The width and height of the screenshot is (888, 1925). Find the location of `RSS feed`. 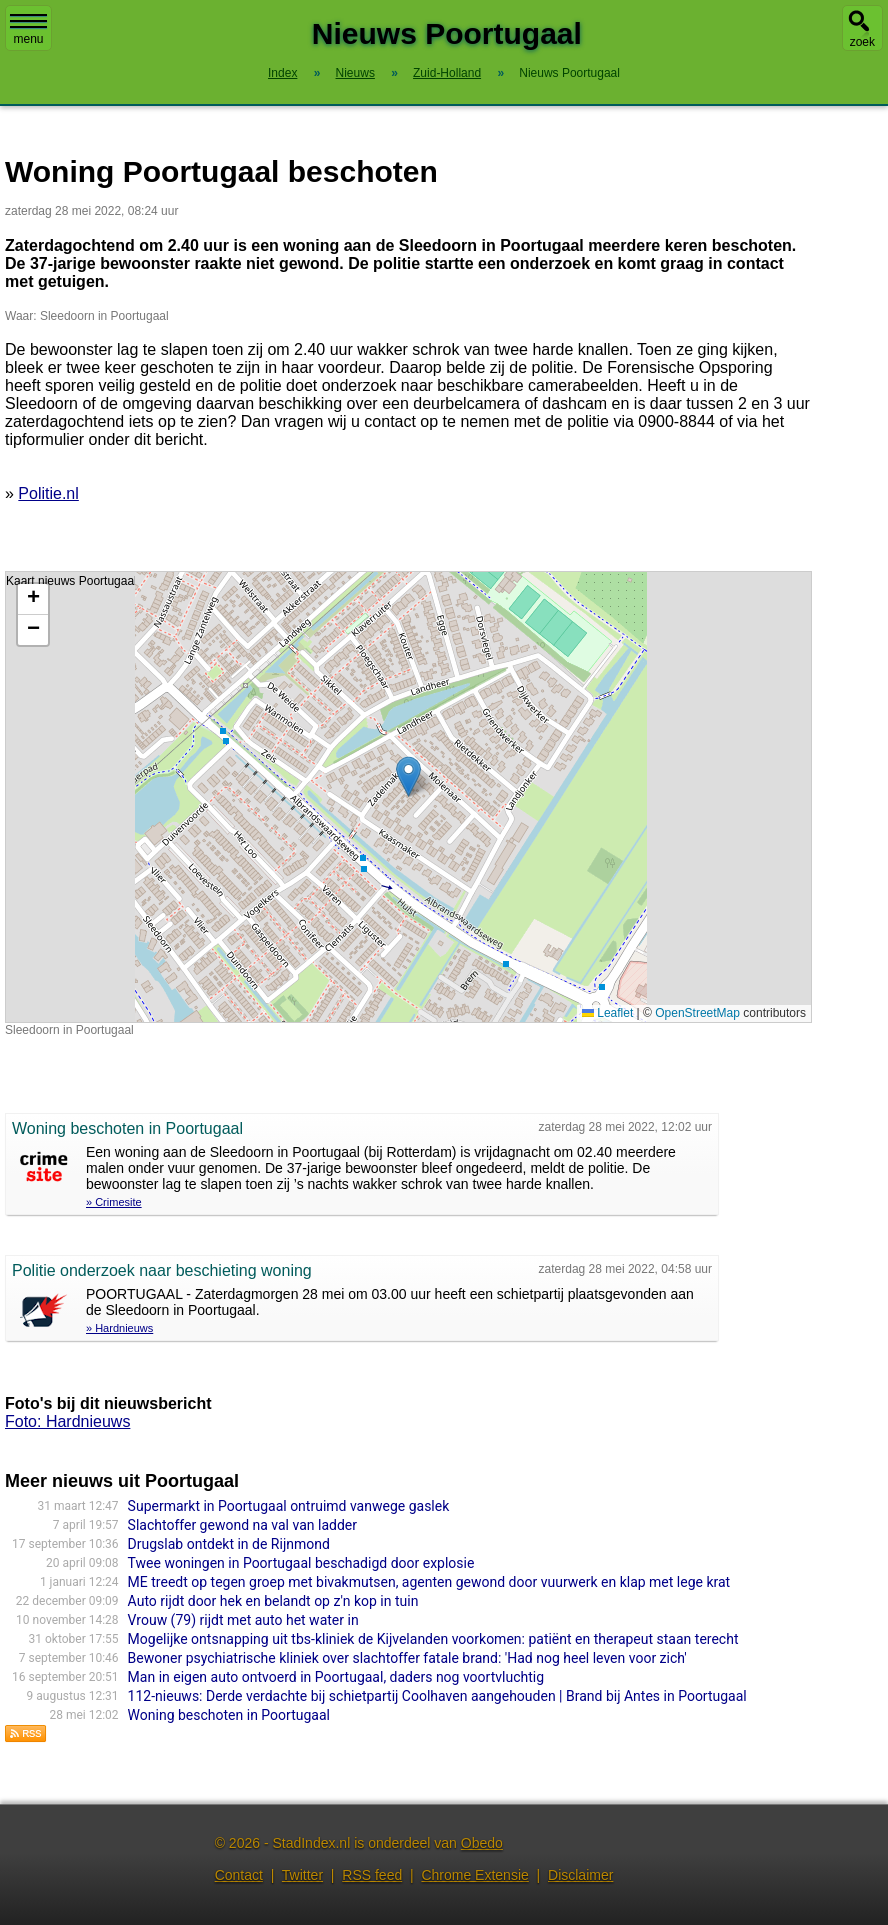

RSS feed is located at coordinates (372, 1875).